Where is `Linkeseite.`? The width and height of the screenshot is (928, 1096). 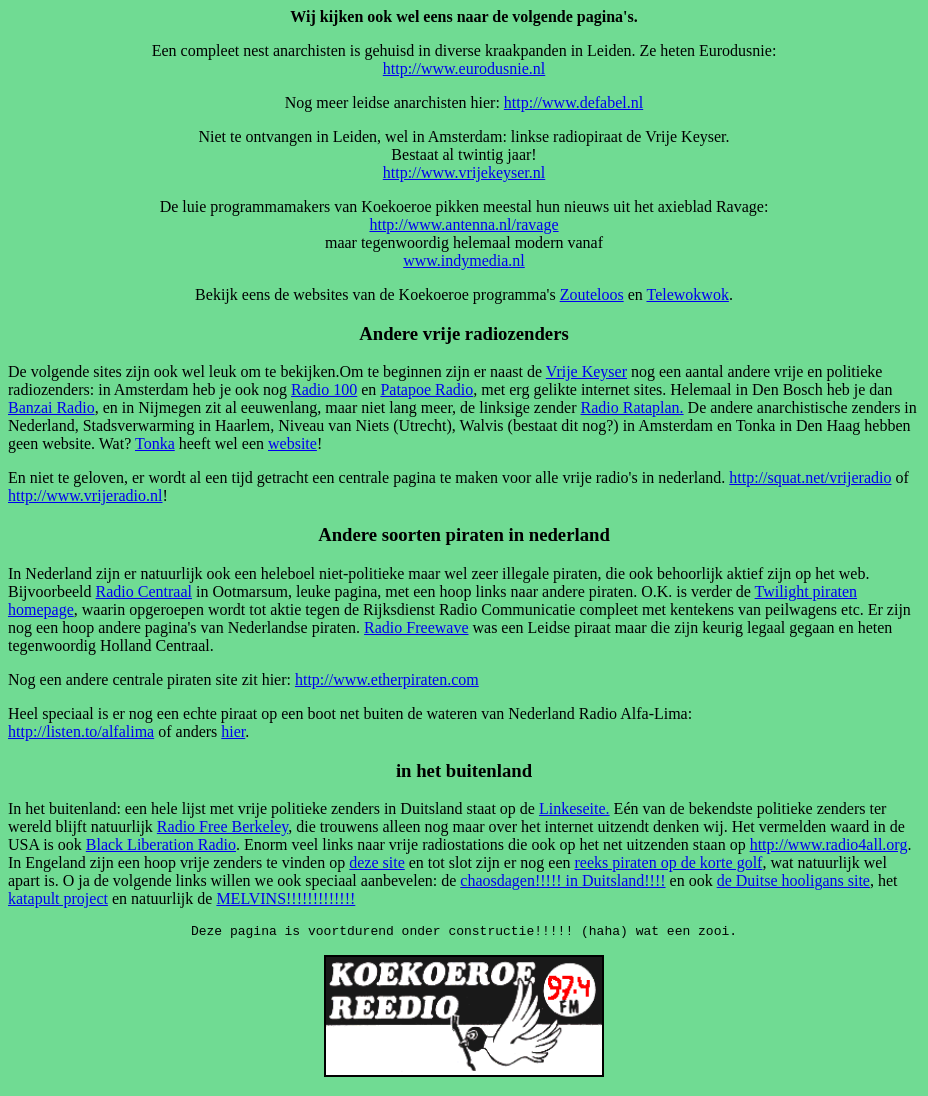 Linkeseite. is located at coordinates (574, 808).